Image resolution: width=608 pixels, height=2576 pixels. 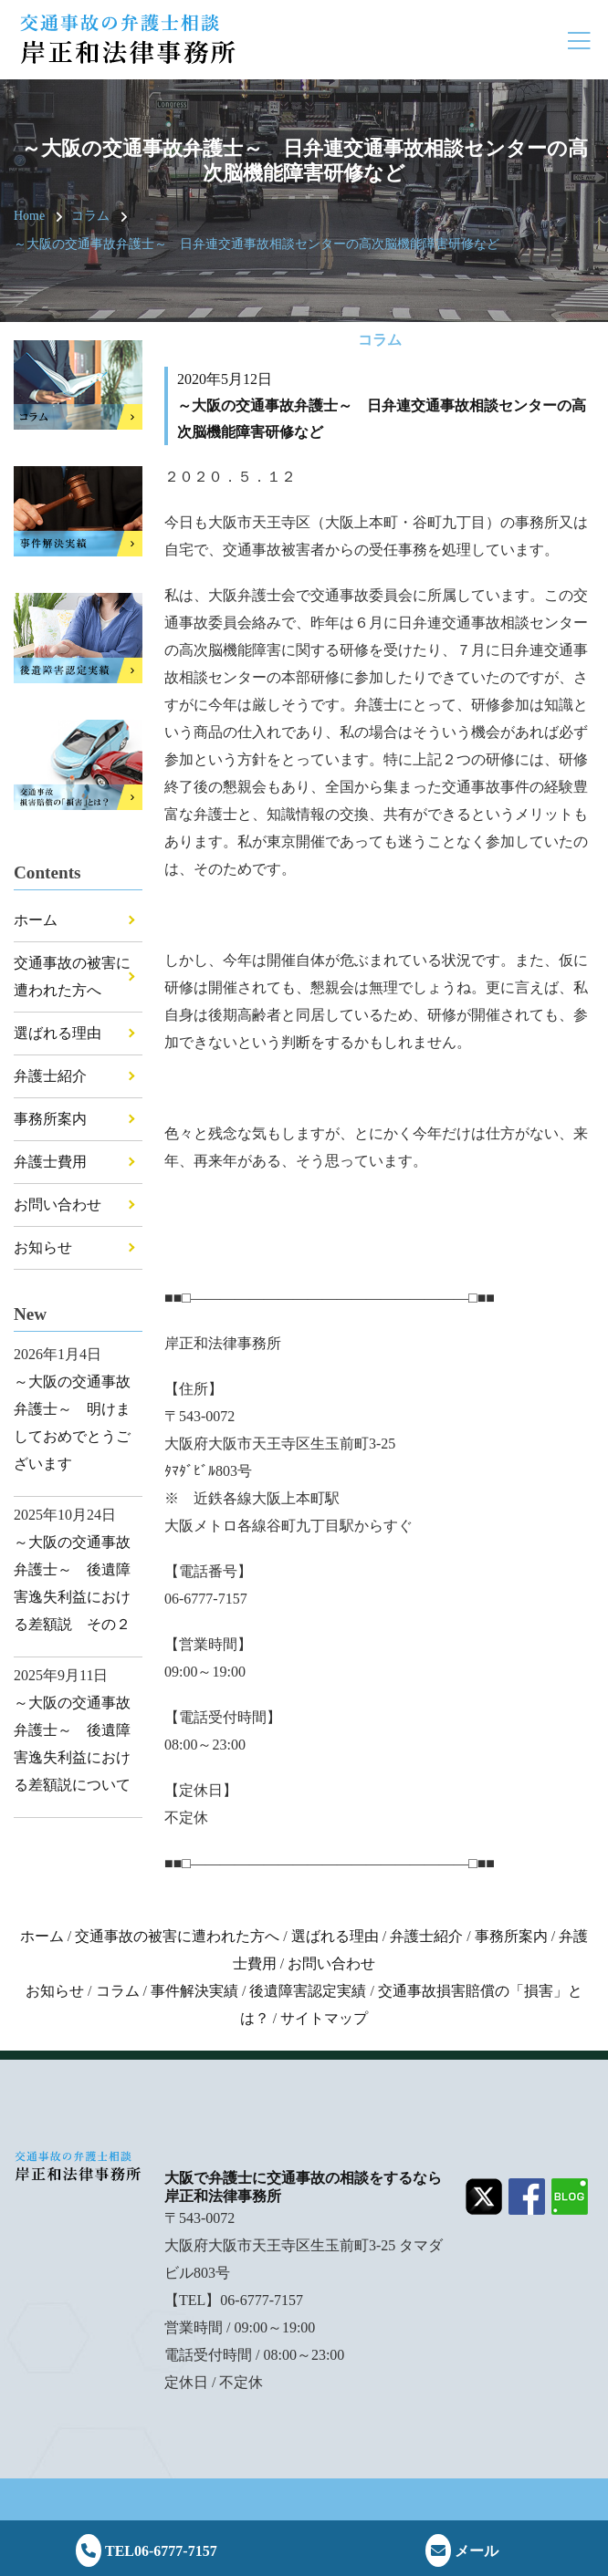 What do you see at coordinates (256, 244) in the screenshot?
I see `～大阪の交通事故弁護士～ 日弁連交通事故相談センターの高次脳機能障害研修など` at bounding box center [256, 244].